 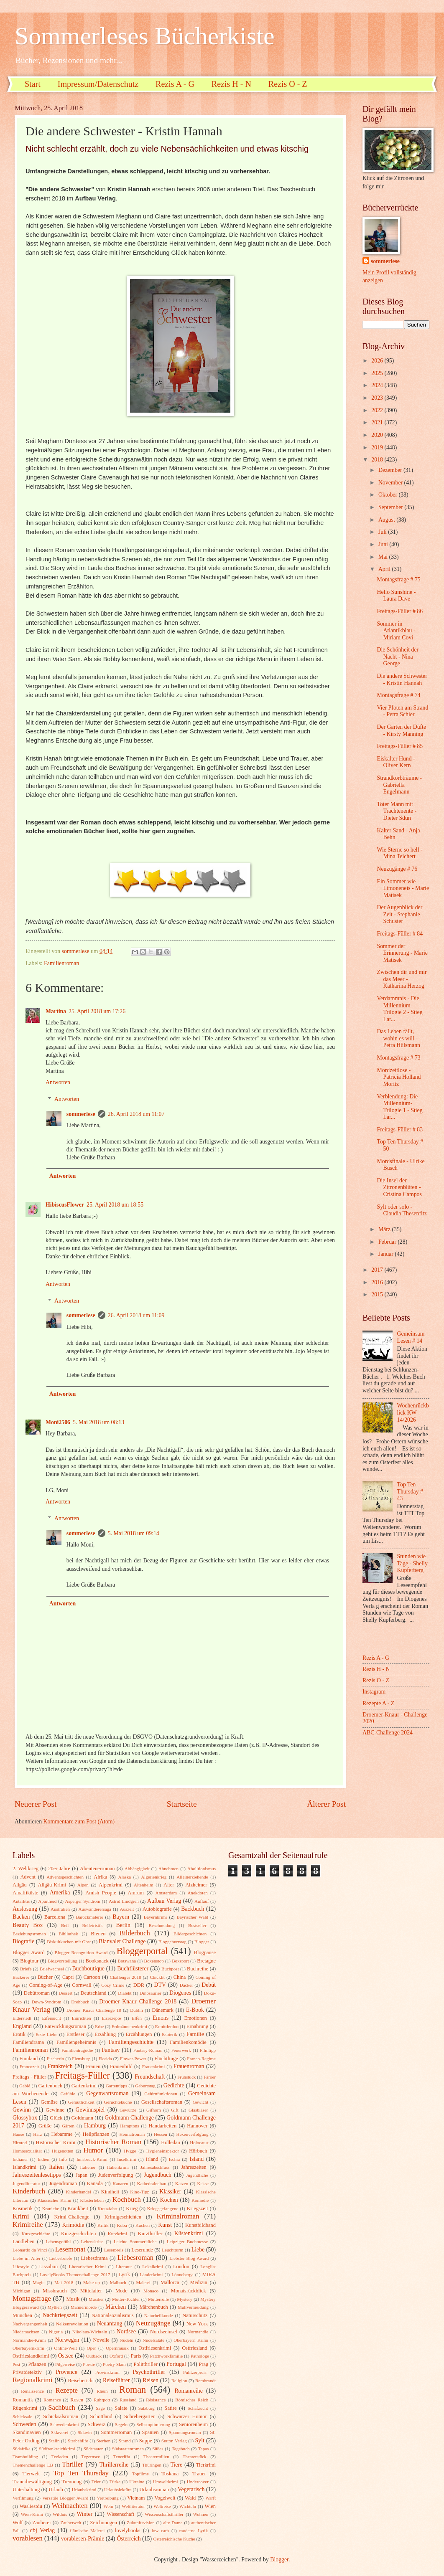 What do you see at coordinates (198, 2151) in the screenshot?
I see `Hörbuch` at bounding box center [198, 2151].